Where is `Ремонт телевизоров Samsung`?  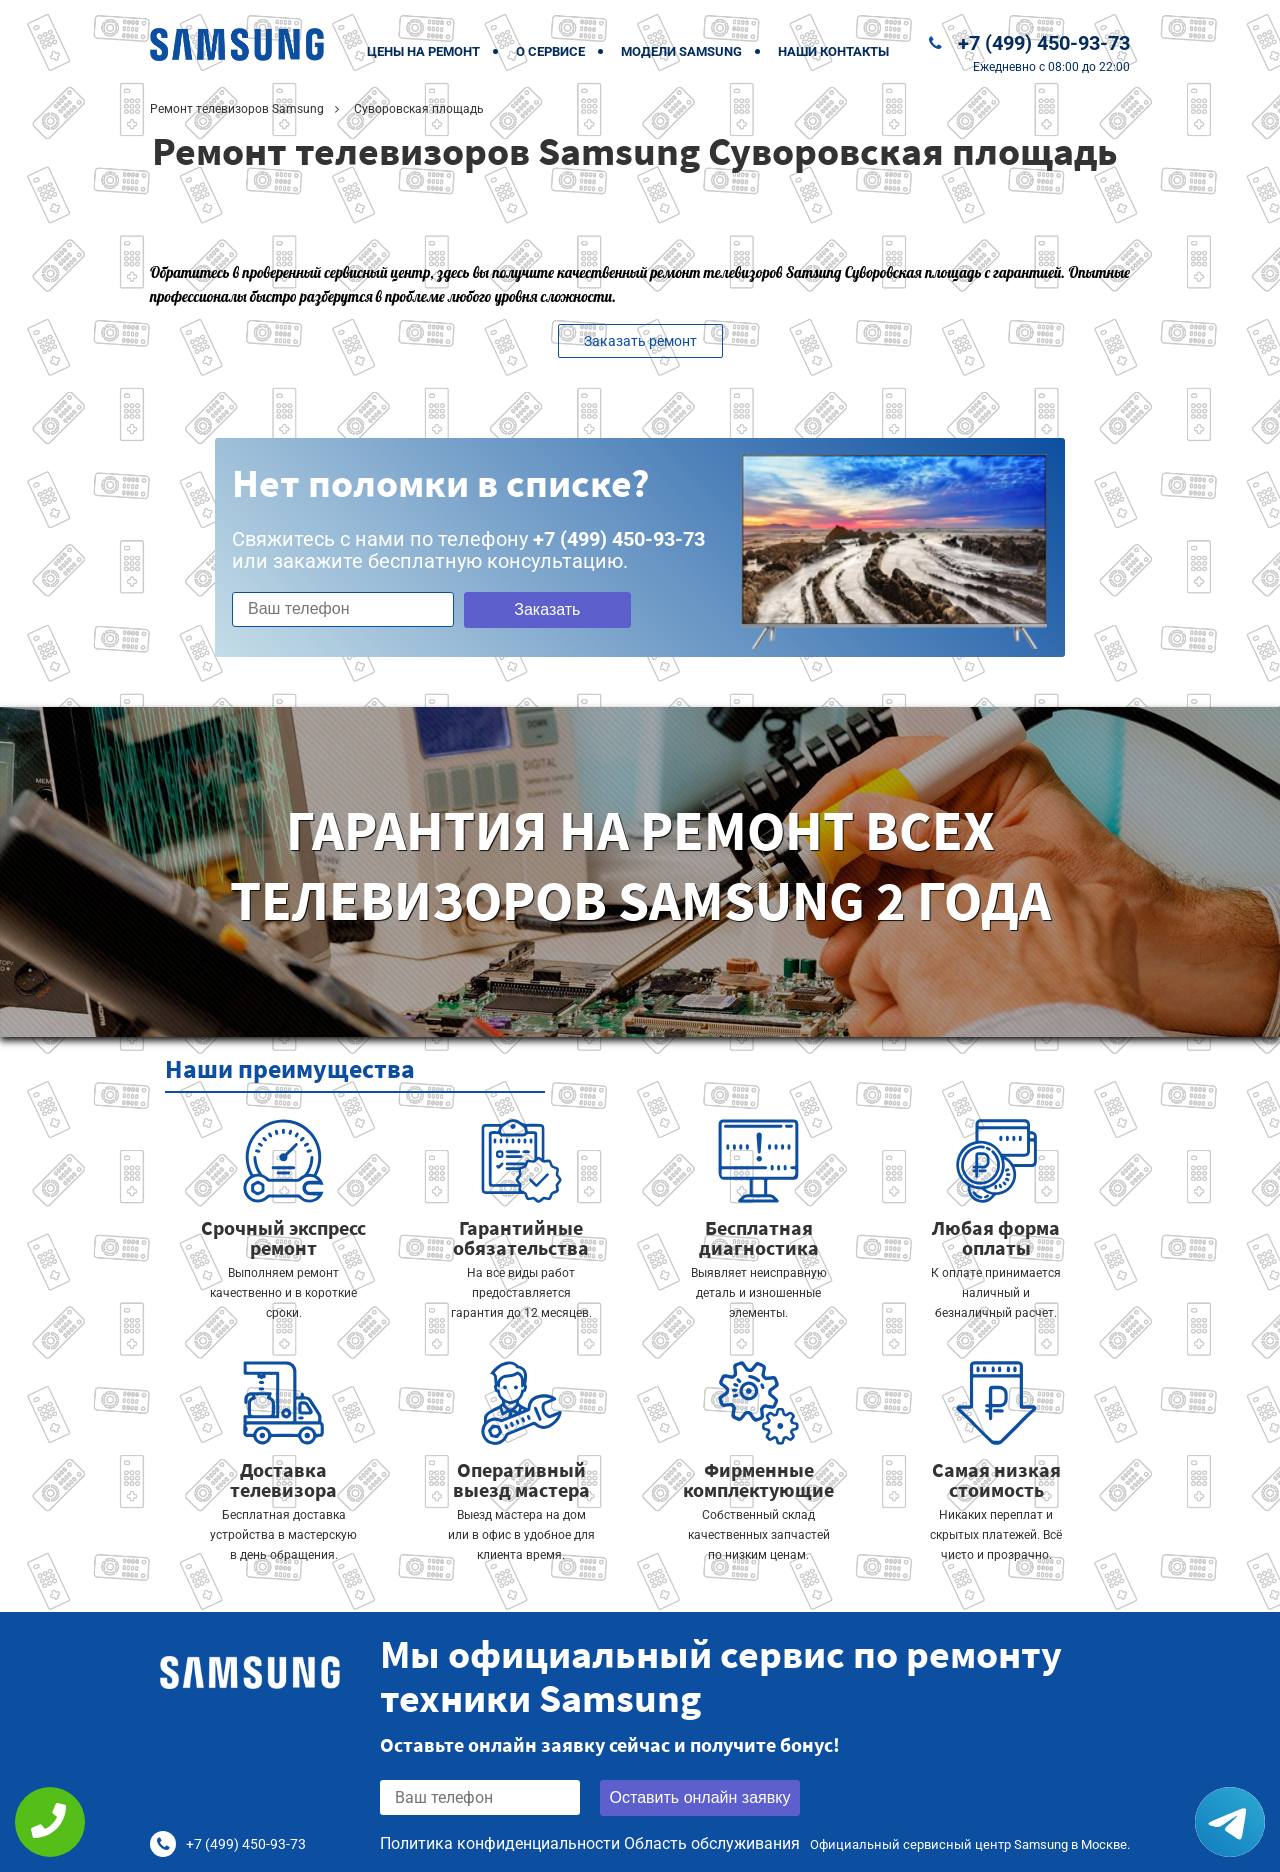 Ремонт телевизоров Samsung is located at coordinates (237, 109).